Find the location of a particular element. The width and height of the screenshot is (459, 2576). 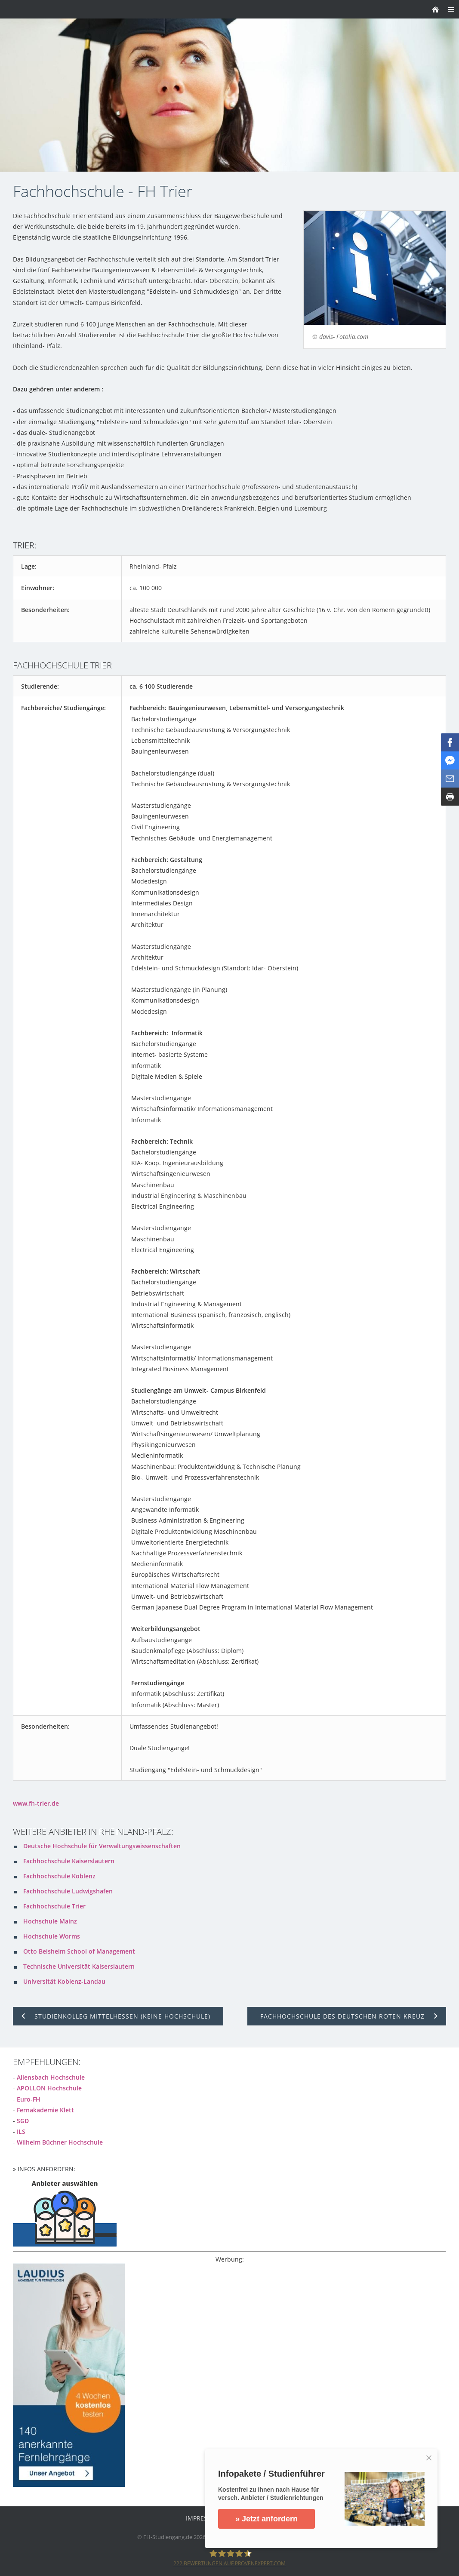

Technische Universität Kaiserslautern is located at coordinates (79, 1966).